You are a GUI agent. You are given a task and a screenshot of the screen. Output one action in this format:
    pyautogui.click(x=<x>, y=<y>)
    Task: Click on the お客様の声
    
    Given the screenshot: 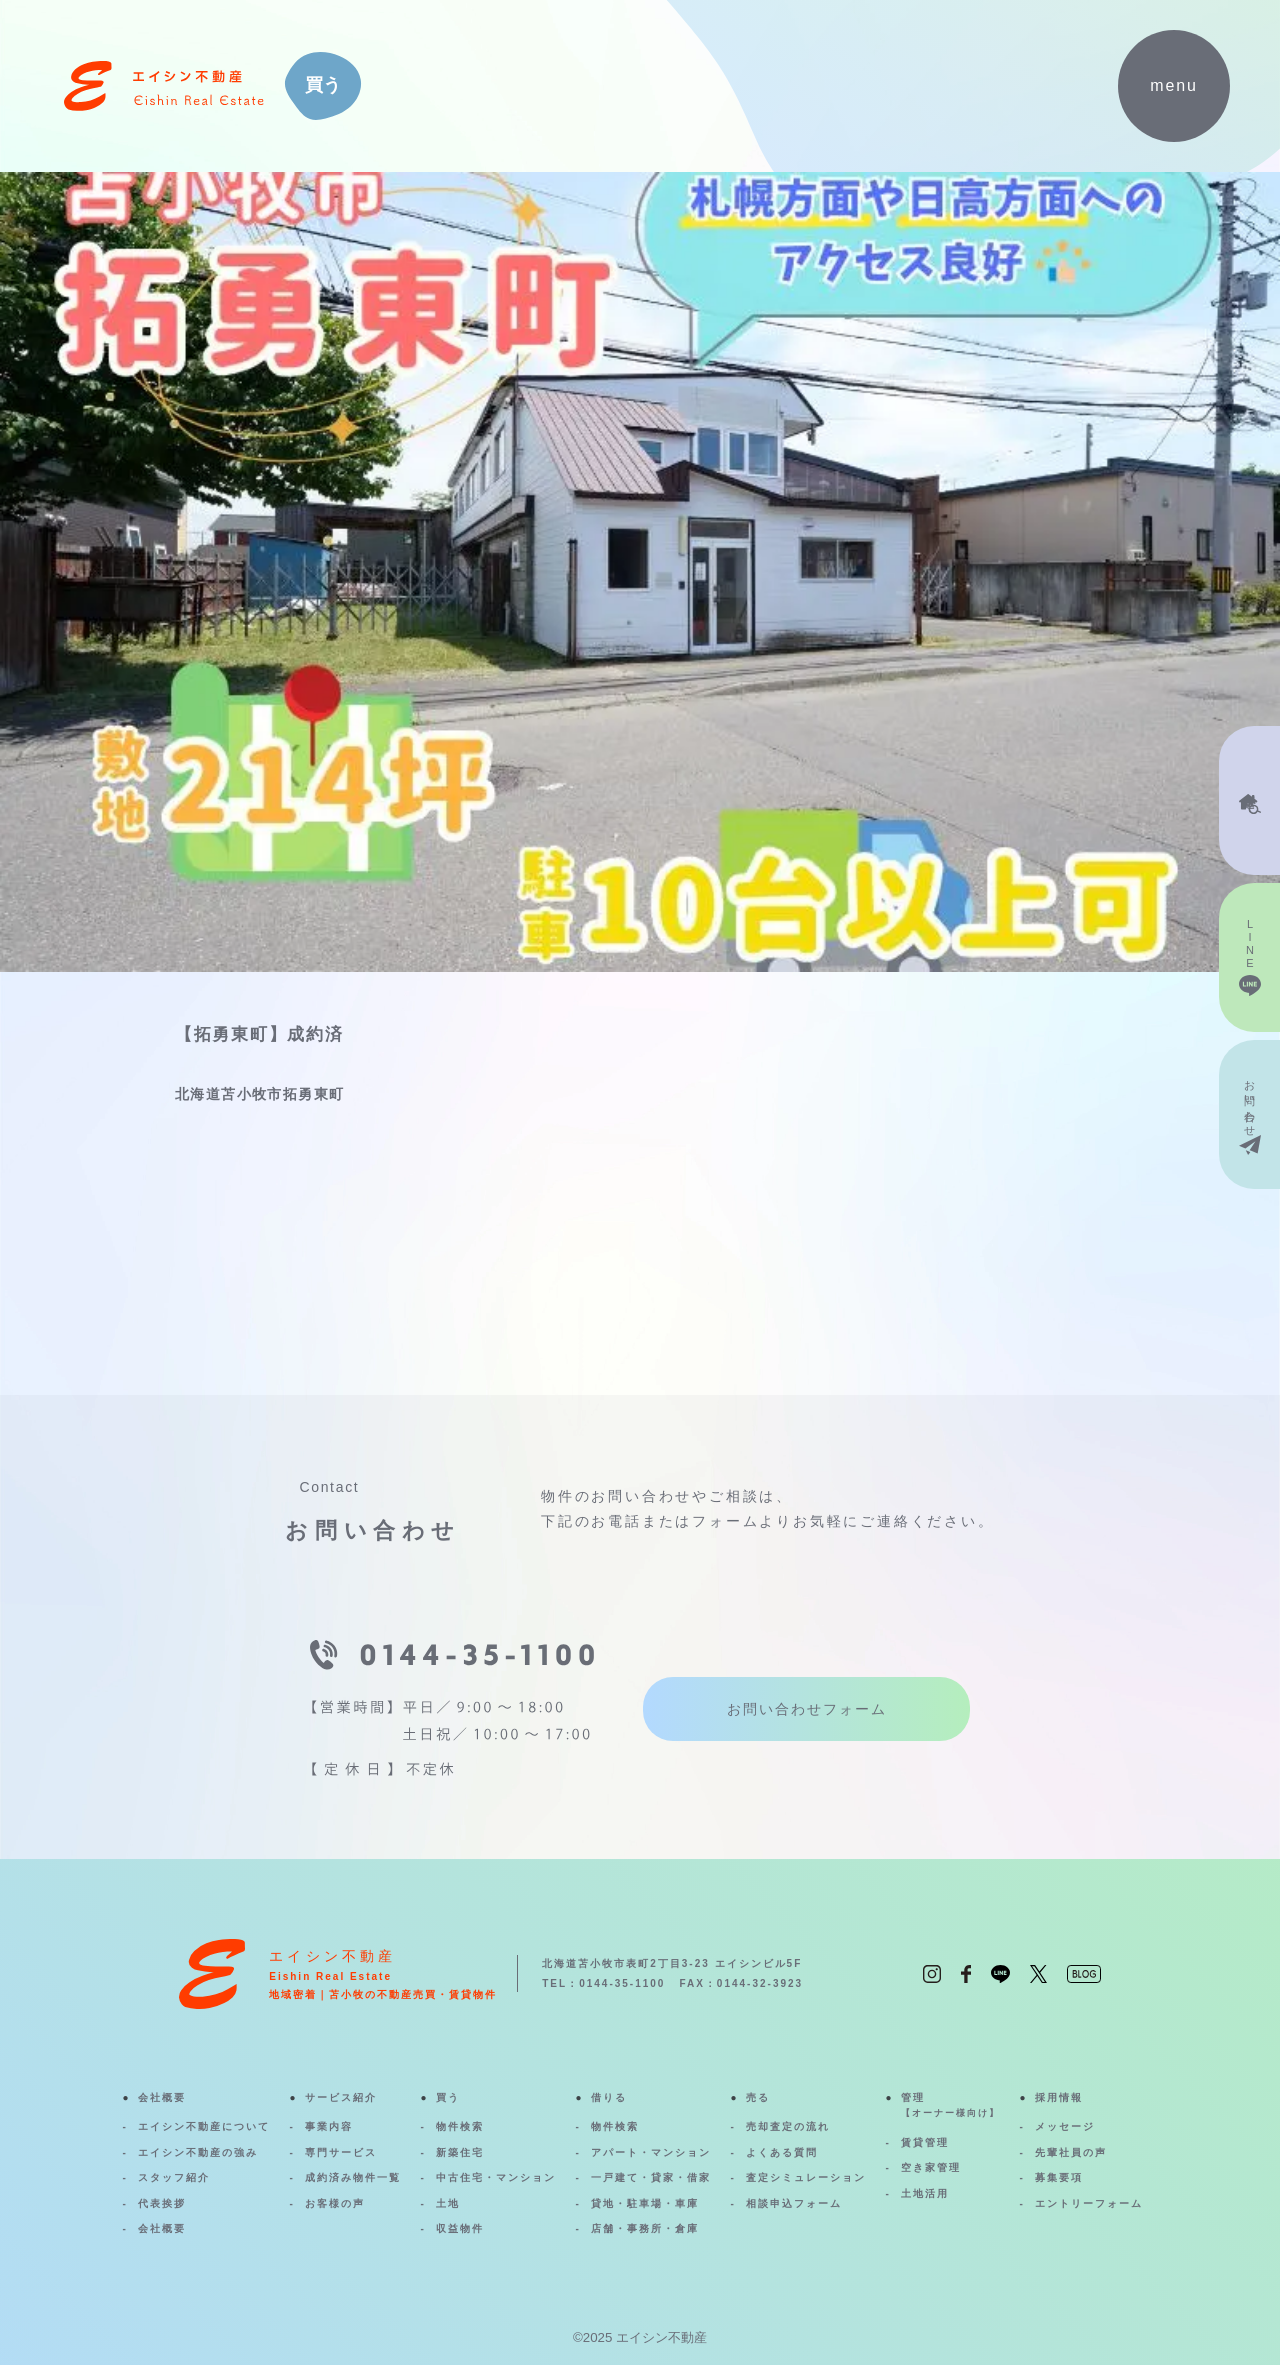 What is the action you would take?
    pyautogui.click(x=335, y=2203)
    